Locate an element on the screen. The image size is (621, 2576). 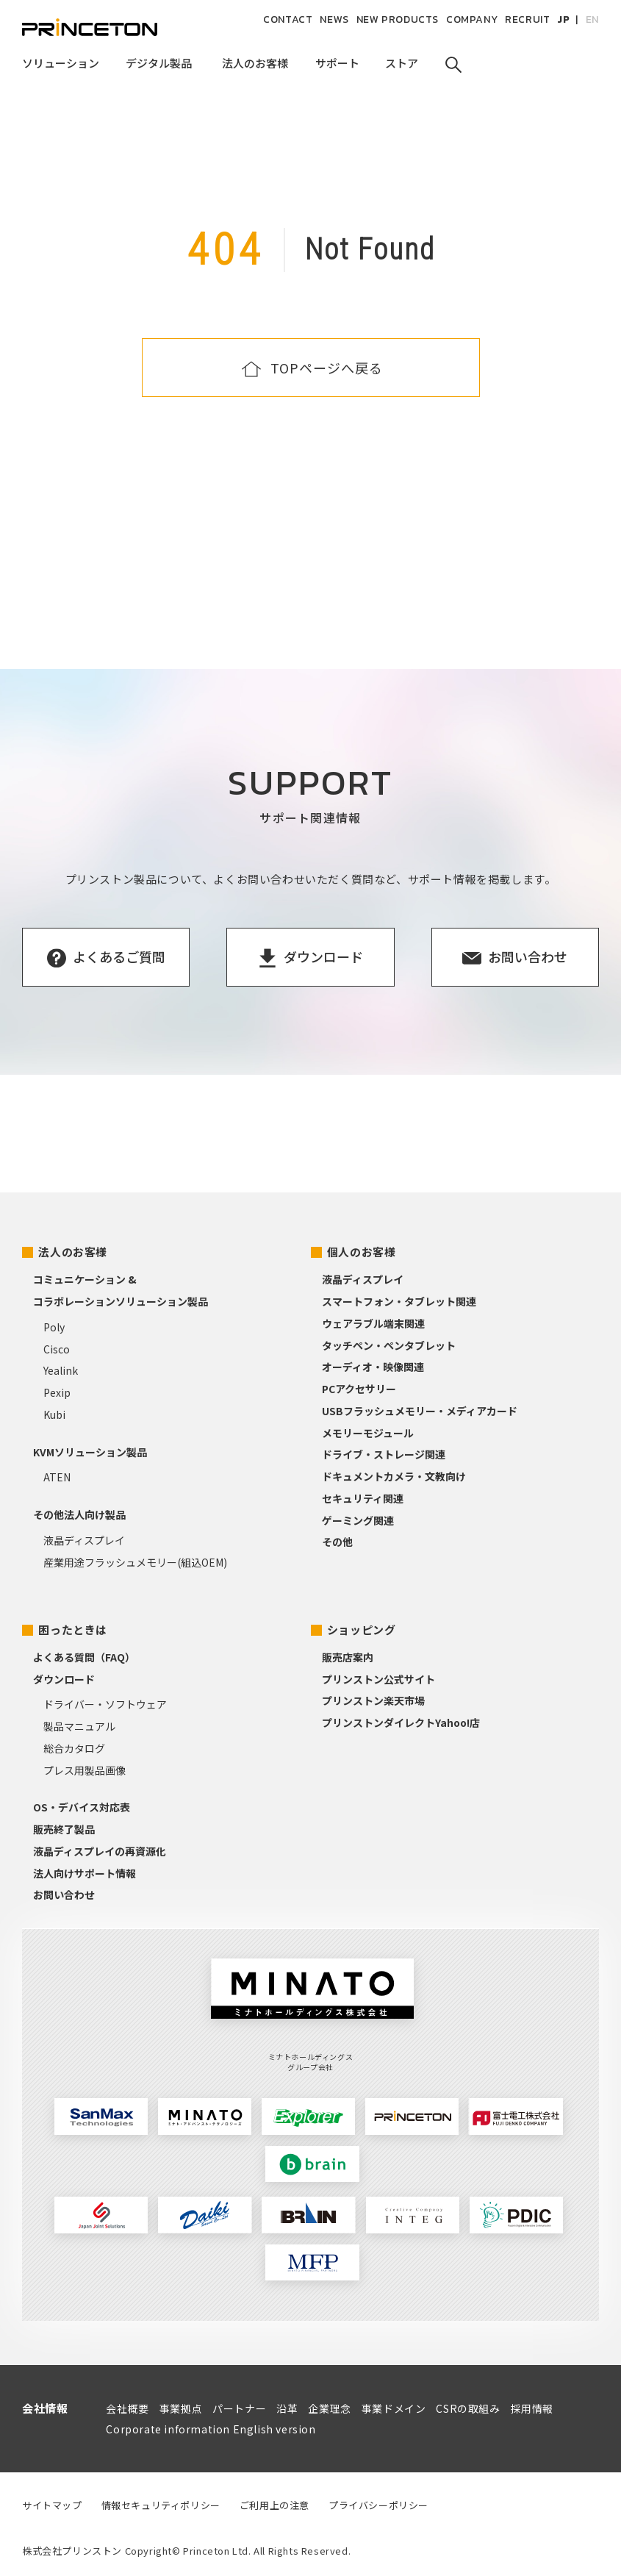
販売終了製品 is located at coordinates (64, 1829).